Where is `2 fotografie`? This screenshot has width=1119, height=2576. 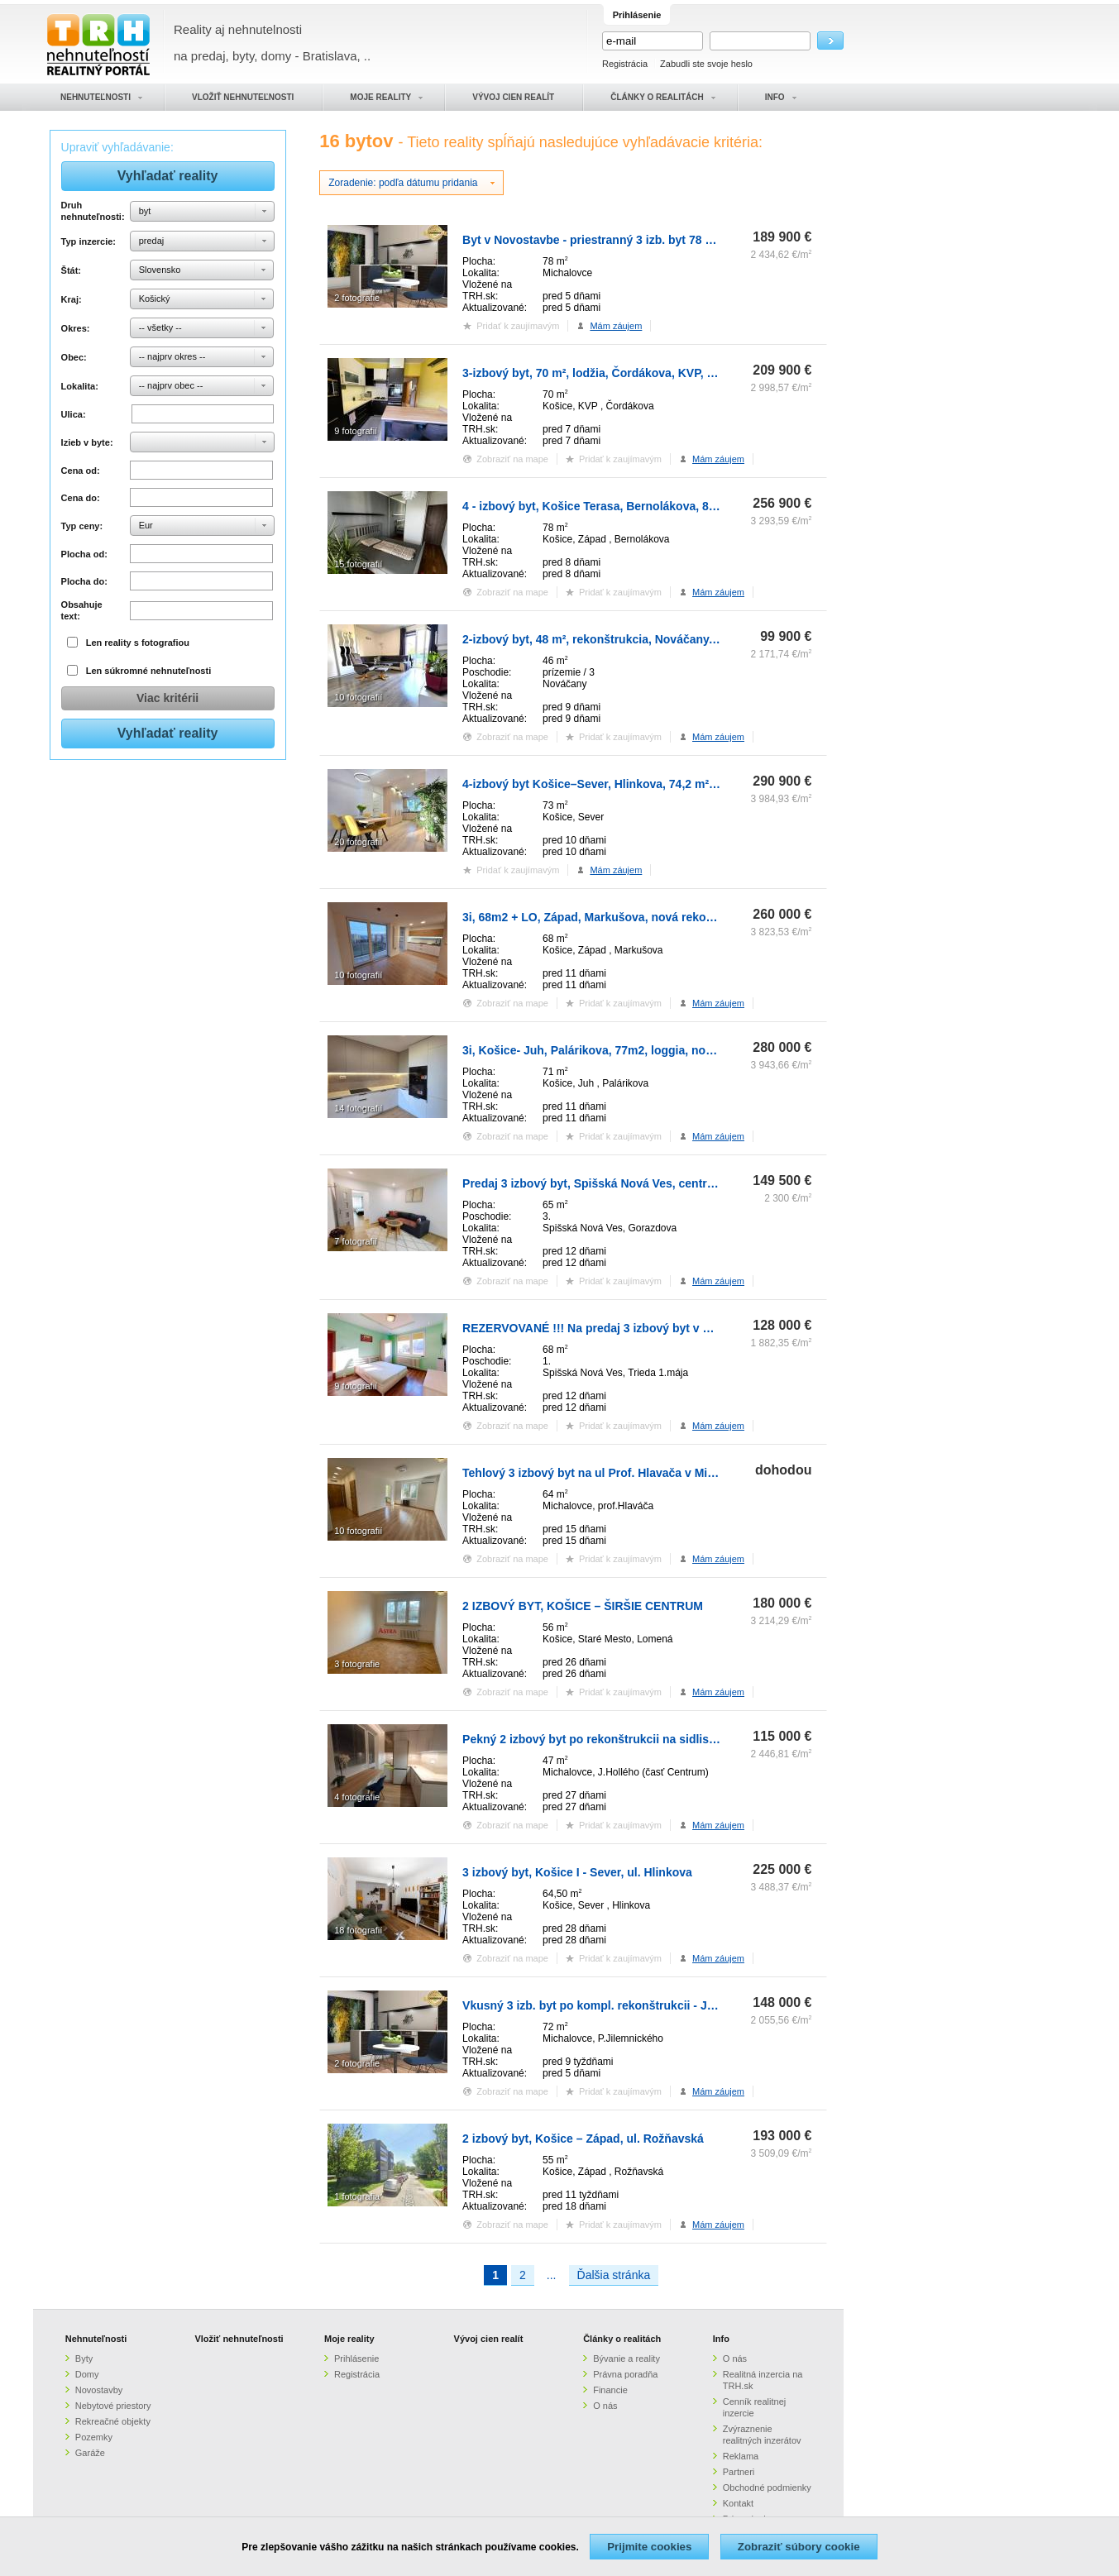
2 fotografie is located at coordinates (357, 298).